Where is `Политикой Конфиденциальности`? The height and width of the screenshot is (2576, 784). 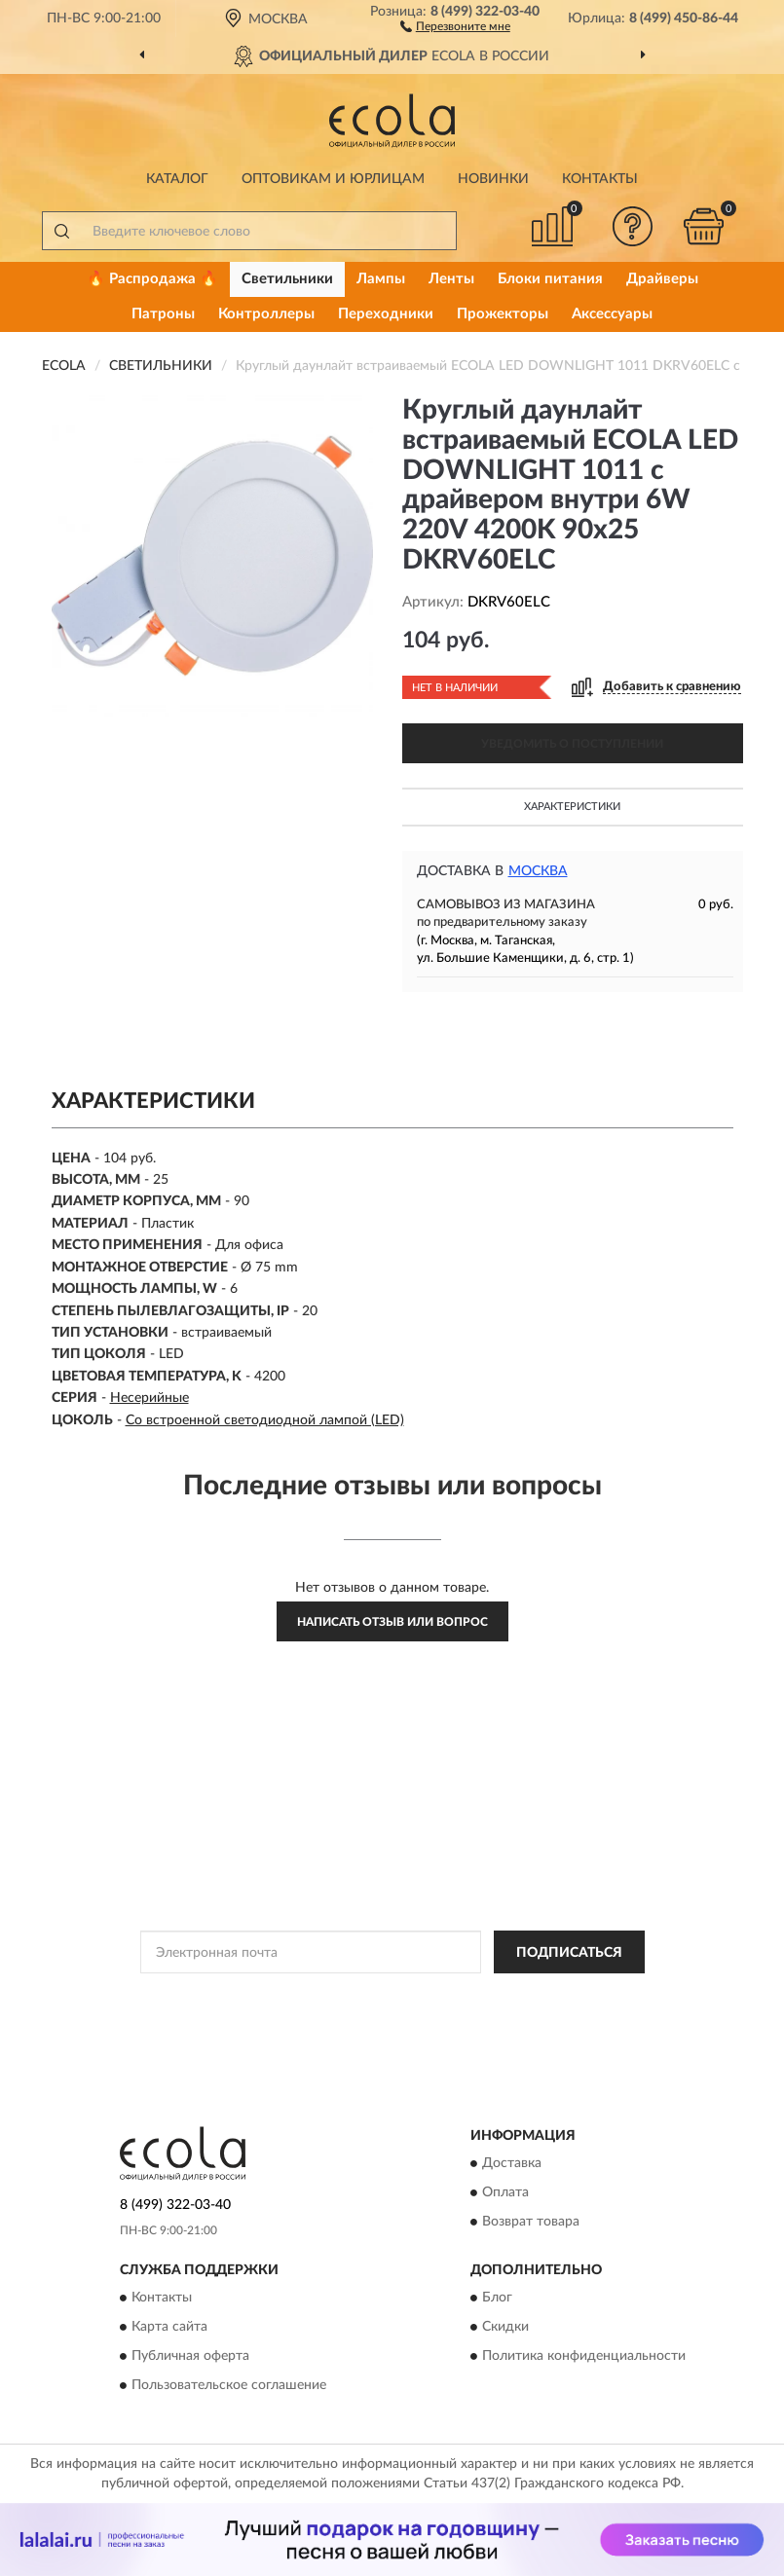
Политикой Конфиденциальности is located at coordinates (487, 1996).